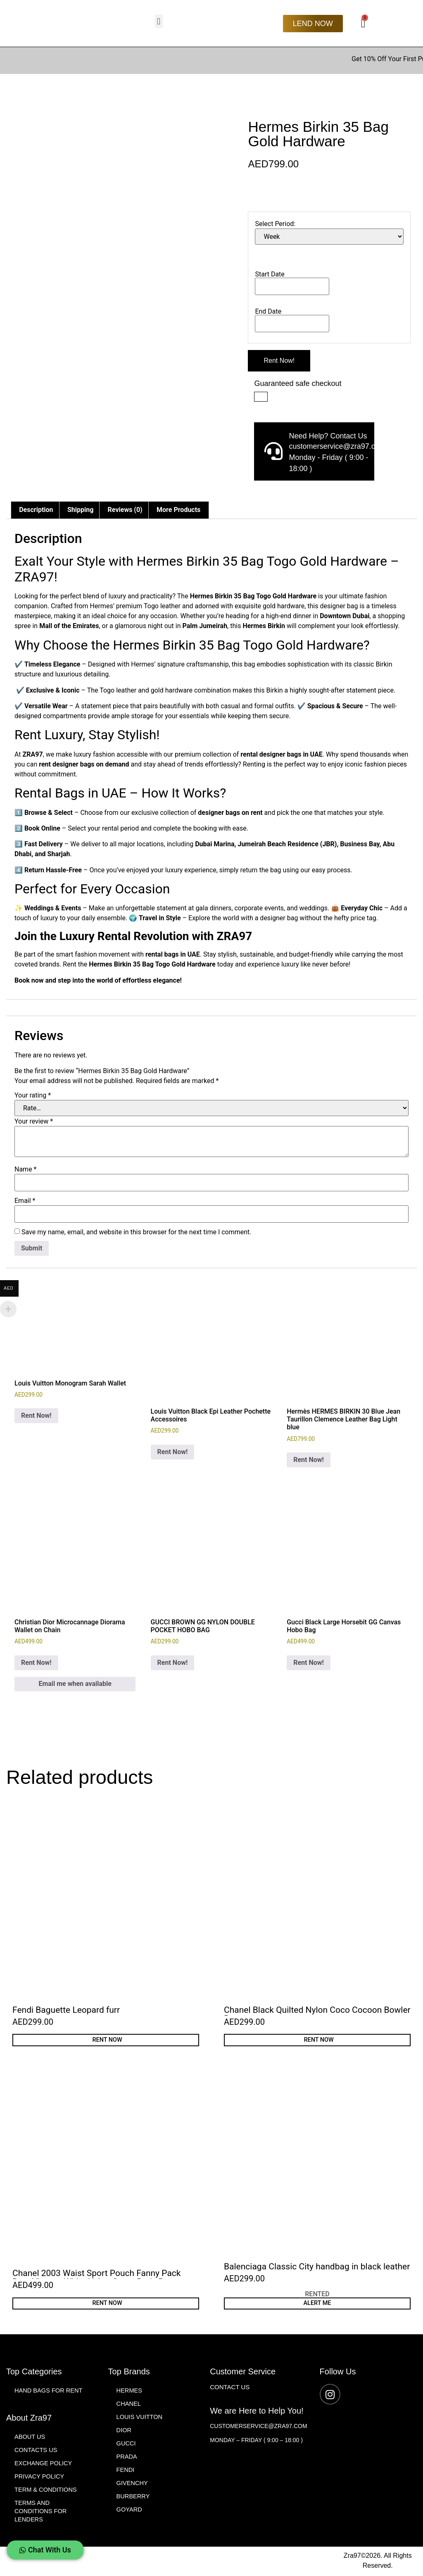 This screenshot has width=423, height=2576. What do you see at coordinates (258, 2427) in the screenshot?
I see `customerservice@zra97.com` at bounding box center [258, 2427].